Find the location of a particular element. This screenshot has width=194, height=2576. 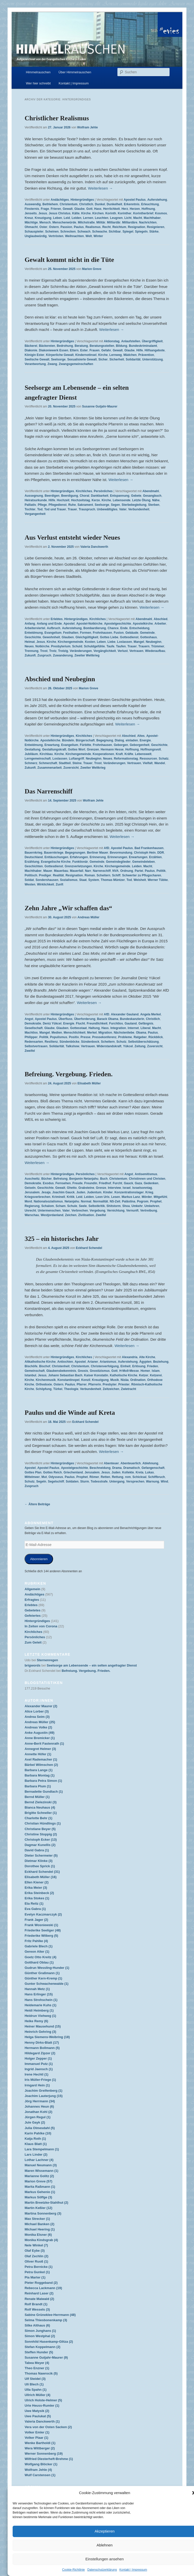

Frohnhausen is located at coordinates (102, 632).